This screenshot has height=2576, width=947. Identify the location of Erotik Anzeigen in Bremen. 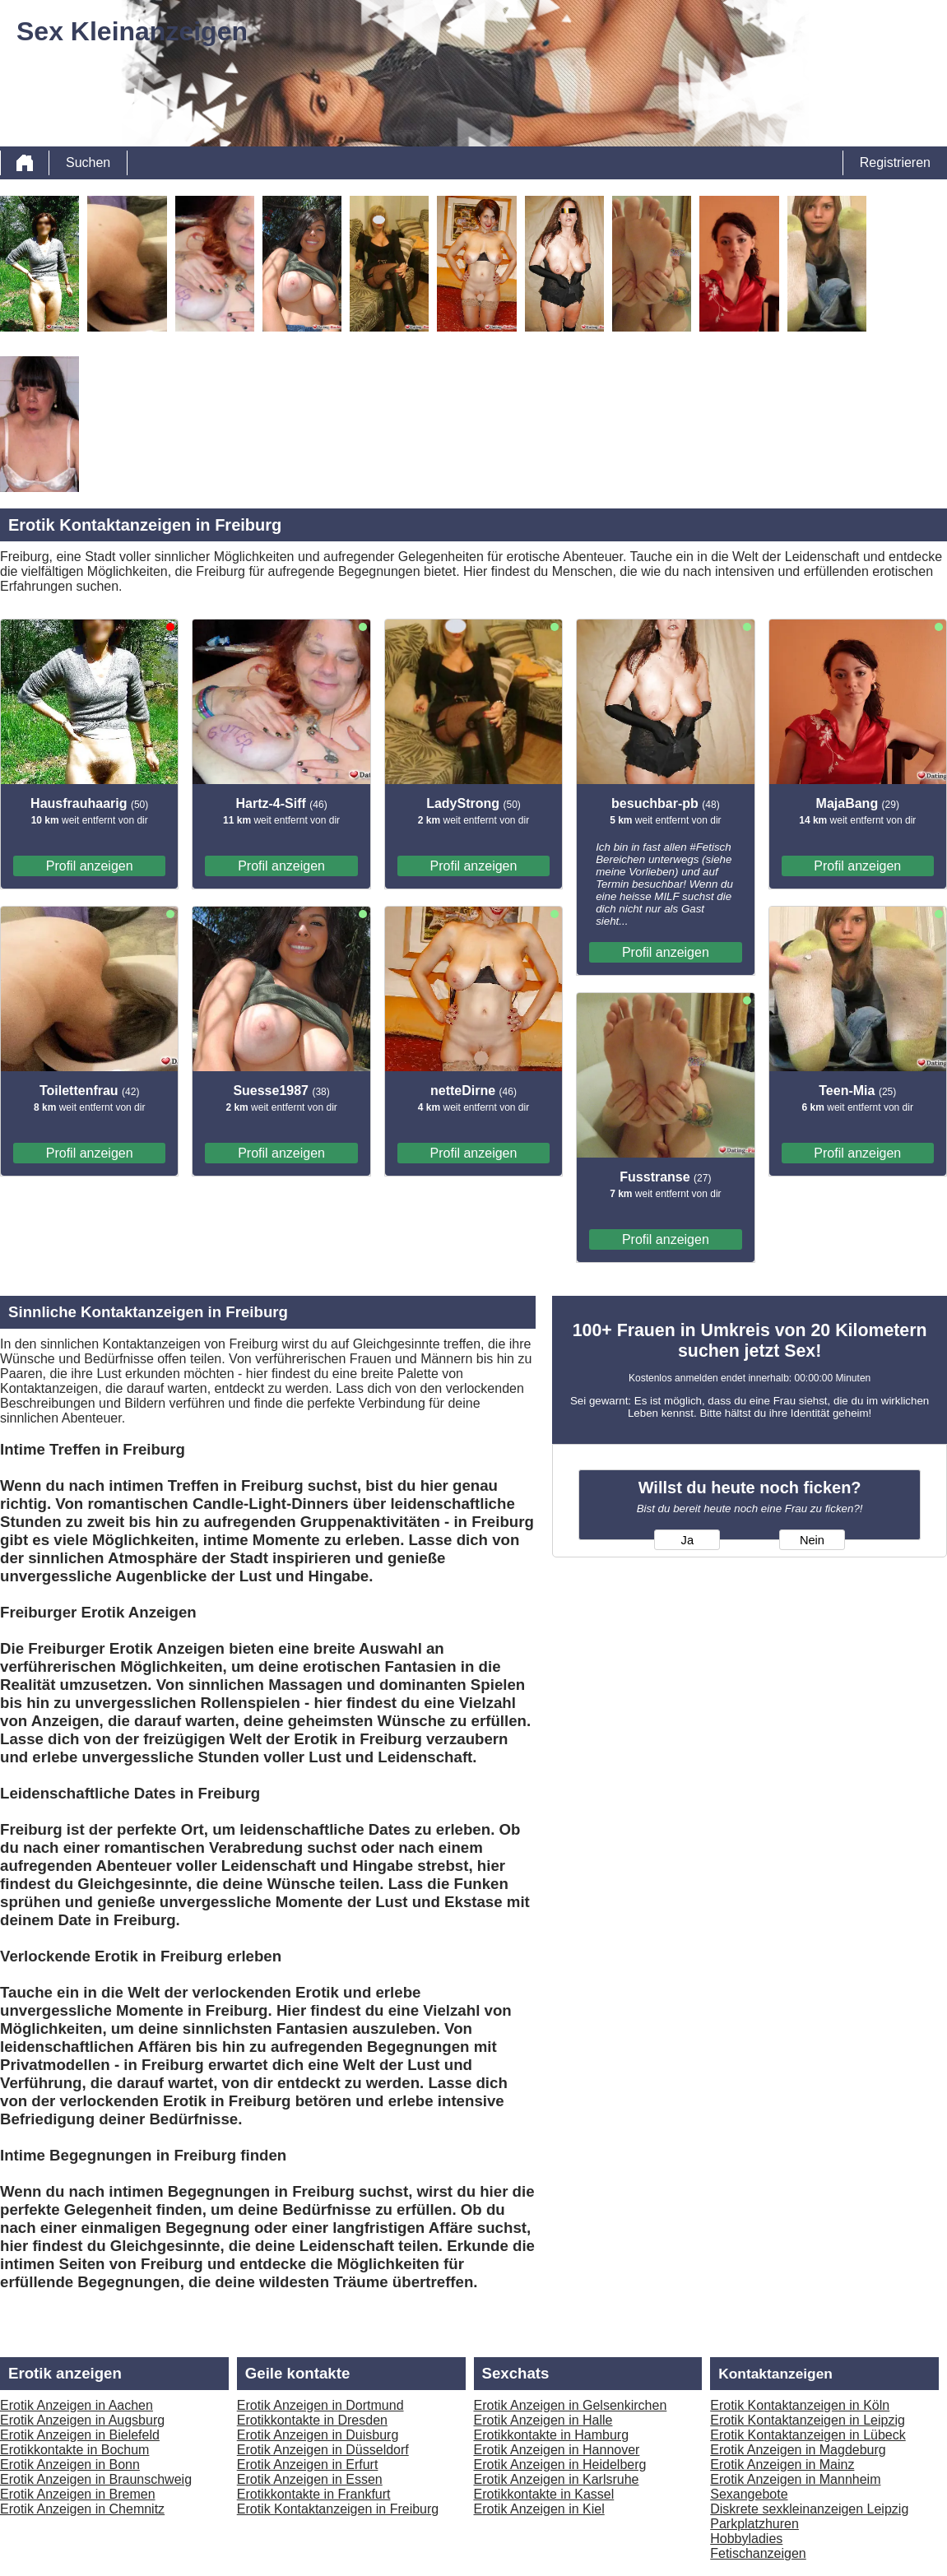
(78, 2494).